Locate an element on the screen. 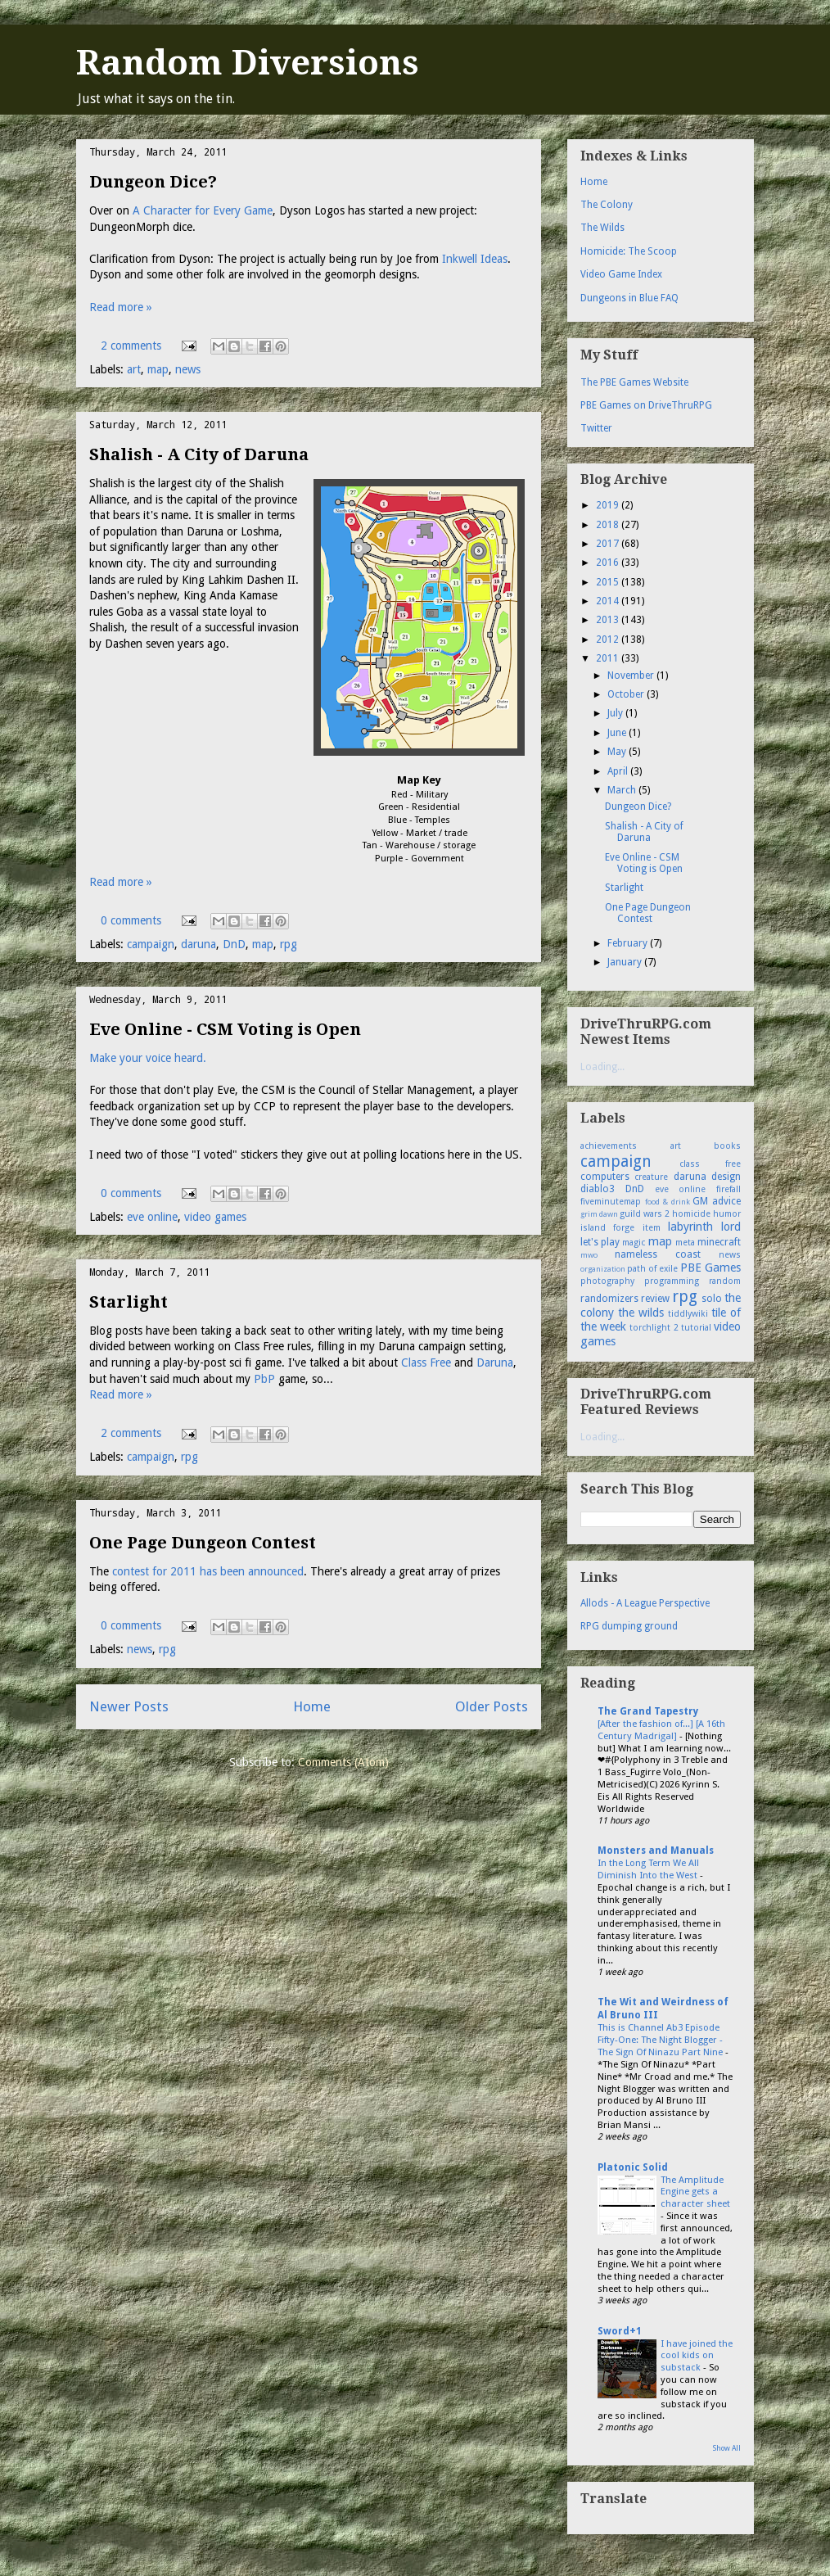 Image resolution: width=830 pixels, height=2576 pixels. Inkwell Ideas is located at coordinates (474, 258).